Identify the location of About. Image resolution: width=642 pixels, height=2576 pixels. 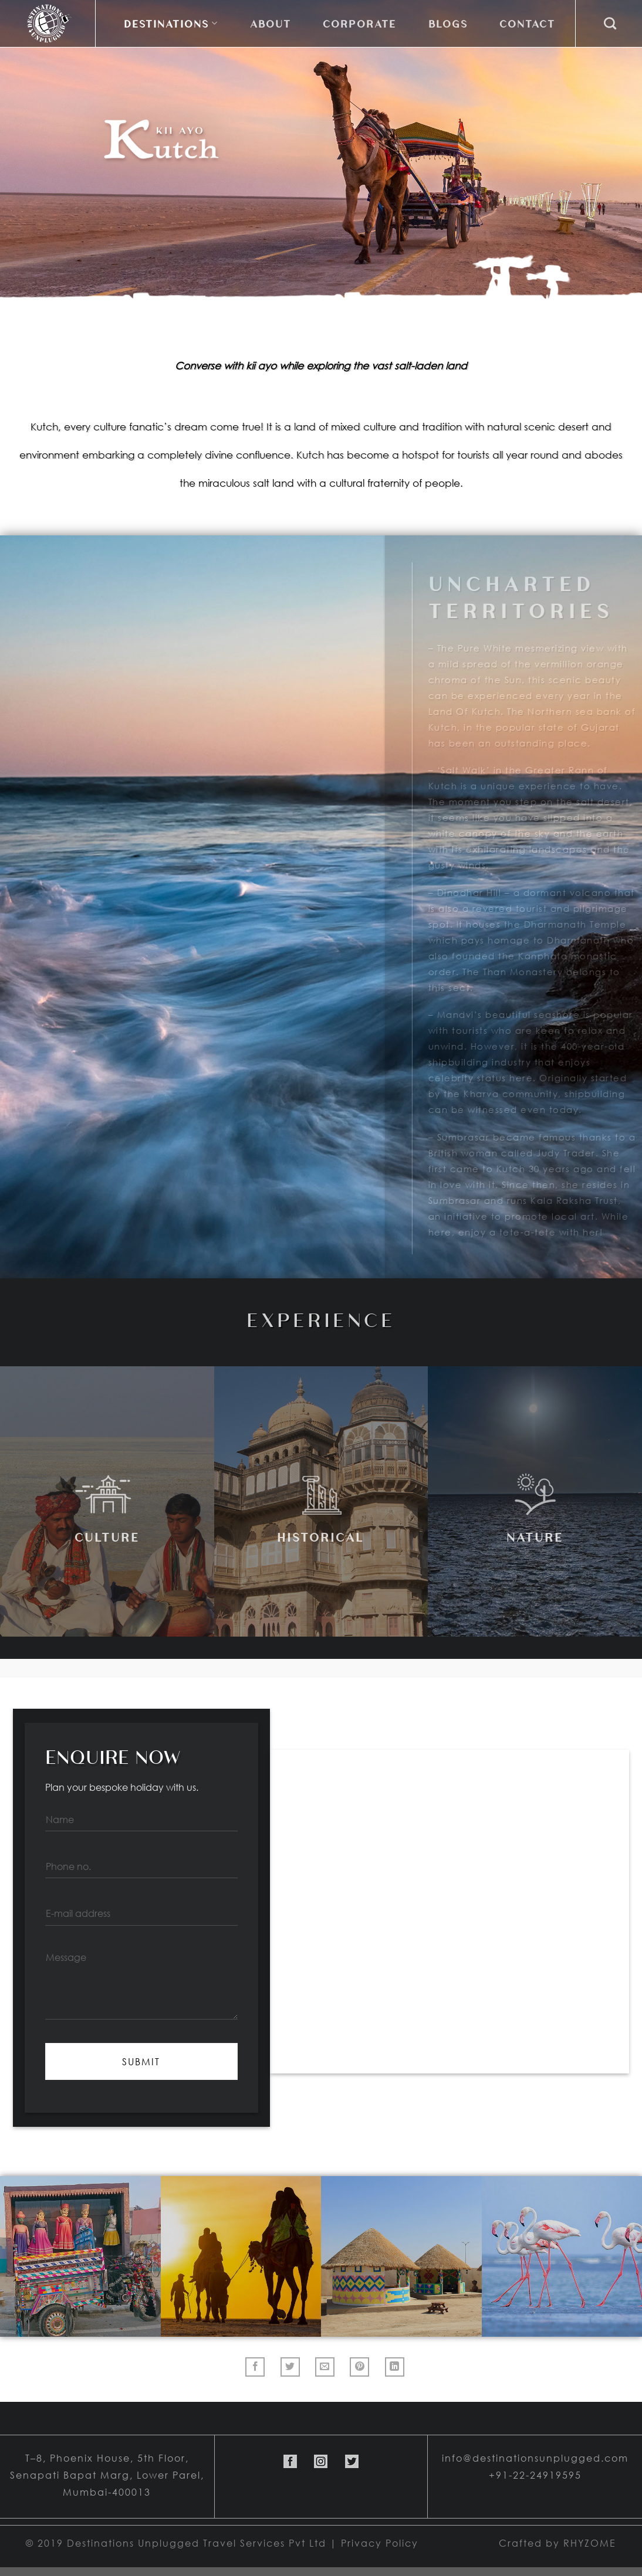
(270, 23).